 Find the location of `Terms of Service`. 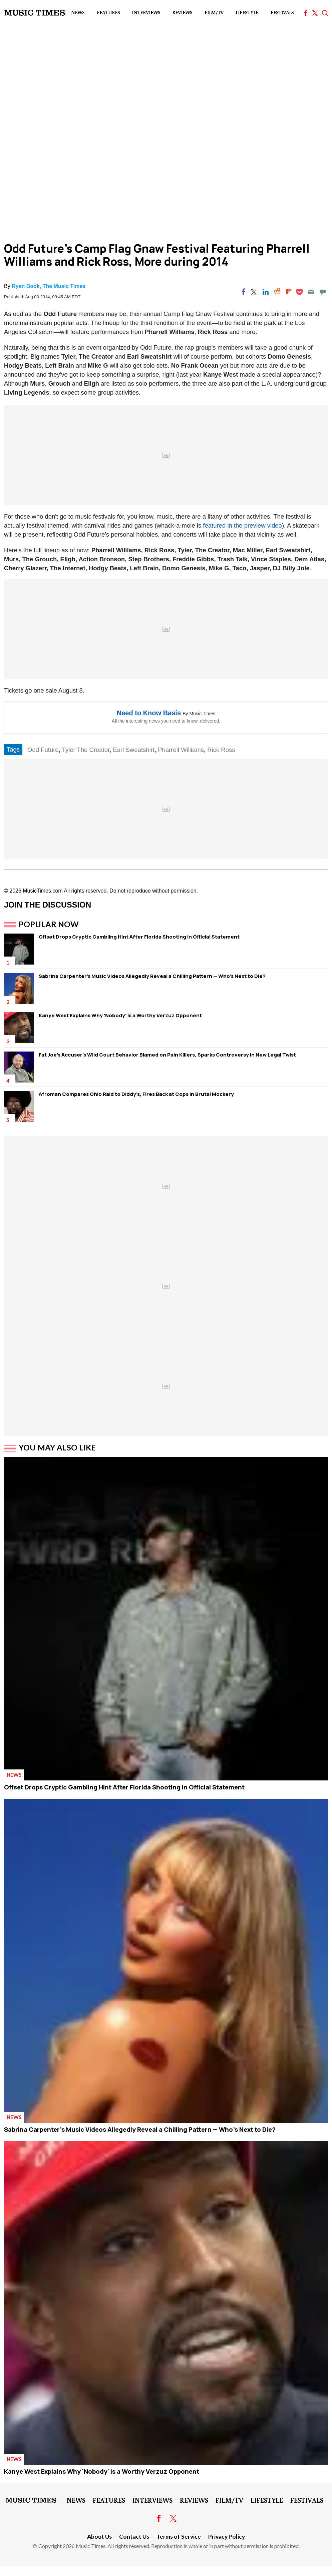

Terms of Service is located at coordinates (178, 2536).